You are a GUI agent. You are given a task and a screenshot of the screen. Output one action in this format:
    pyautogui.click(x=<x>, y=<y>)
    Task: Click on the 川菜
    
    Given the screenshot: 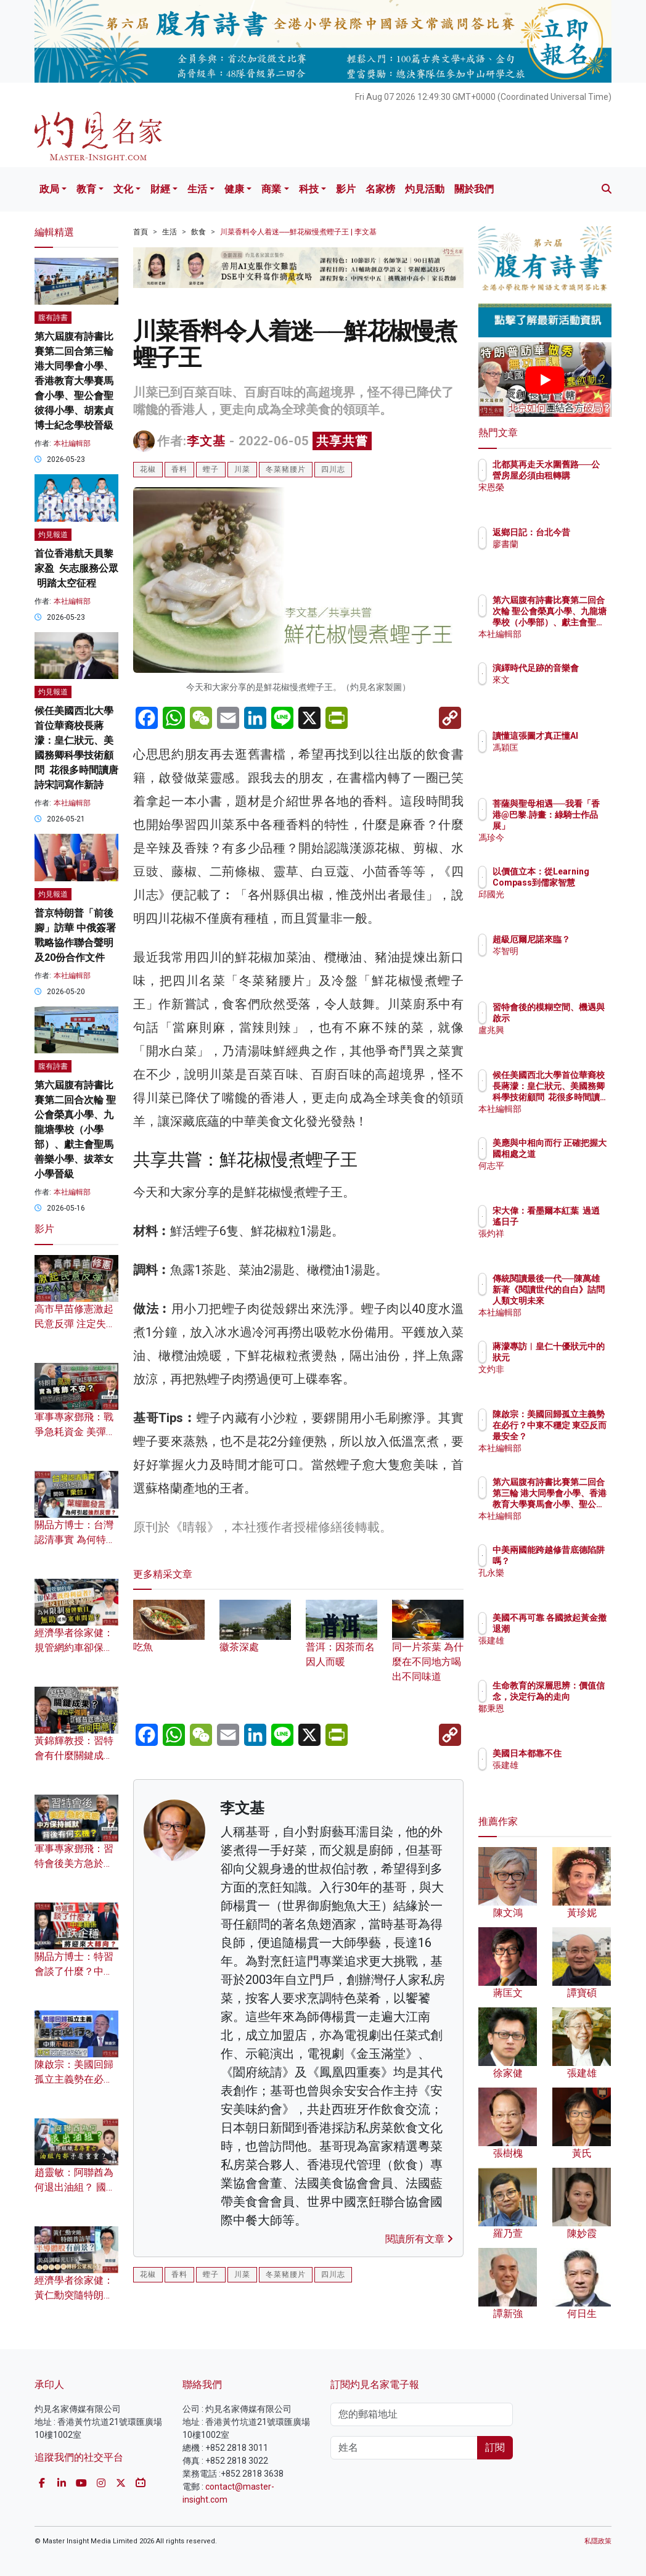 What is the action you would take?
    pyautogui.click(x=242, y=469)
    